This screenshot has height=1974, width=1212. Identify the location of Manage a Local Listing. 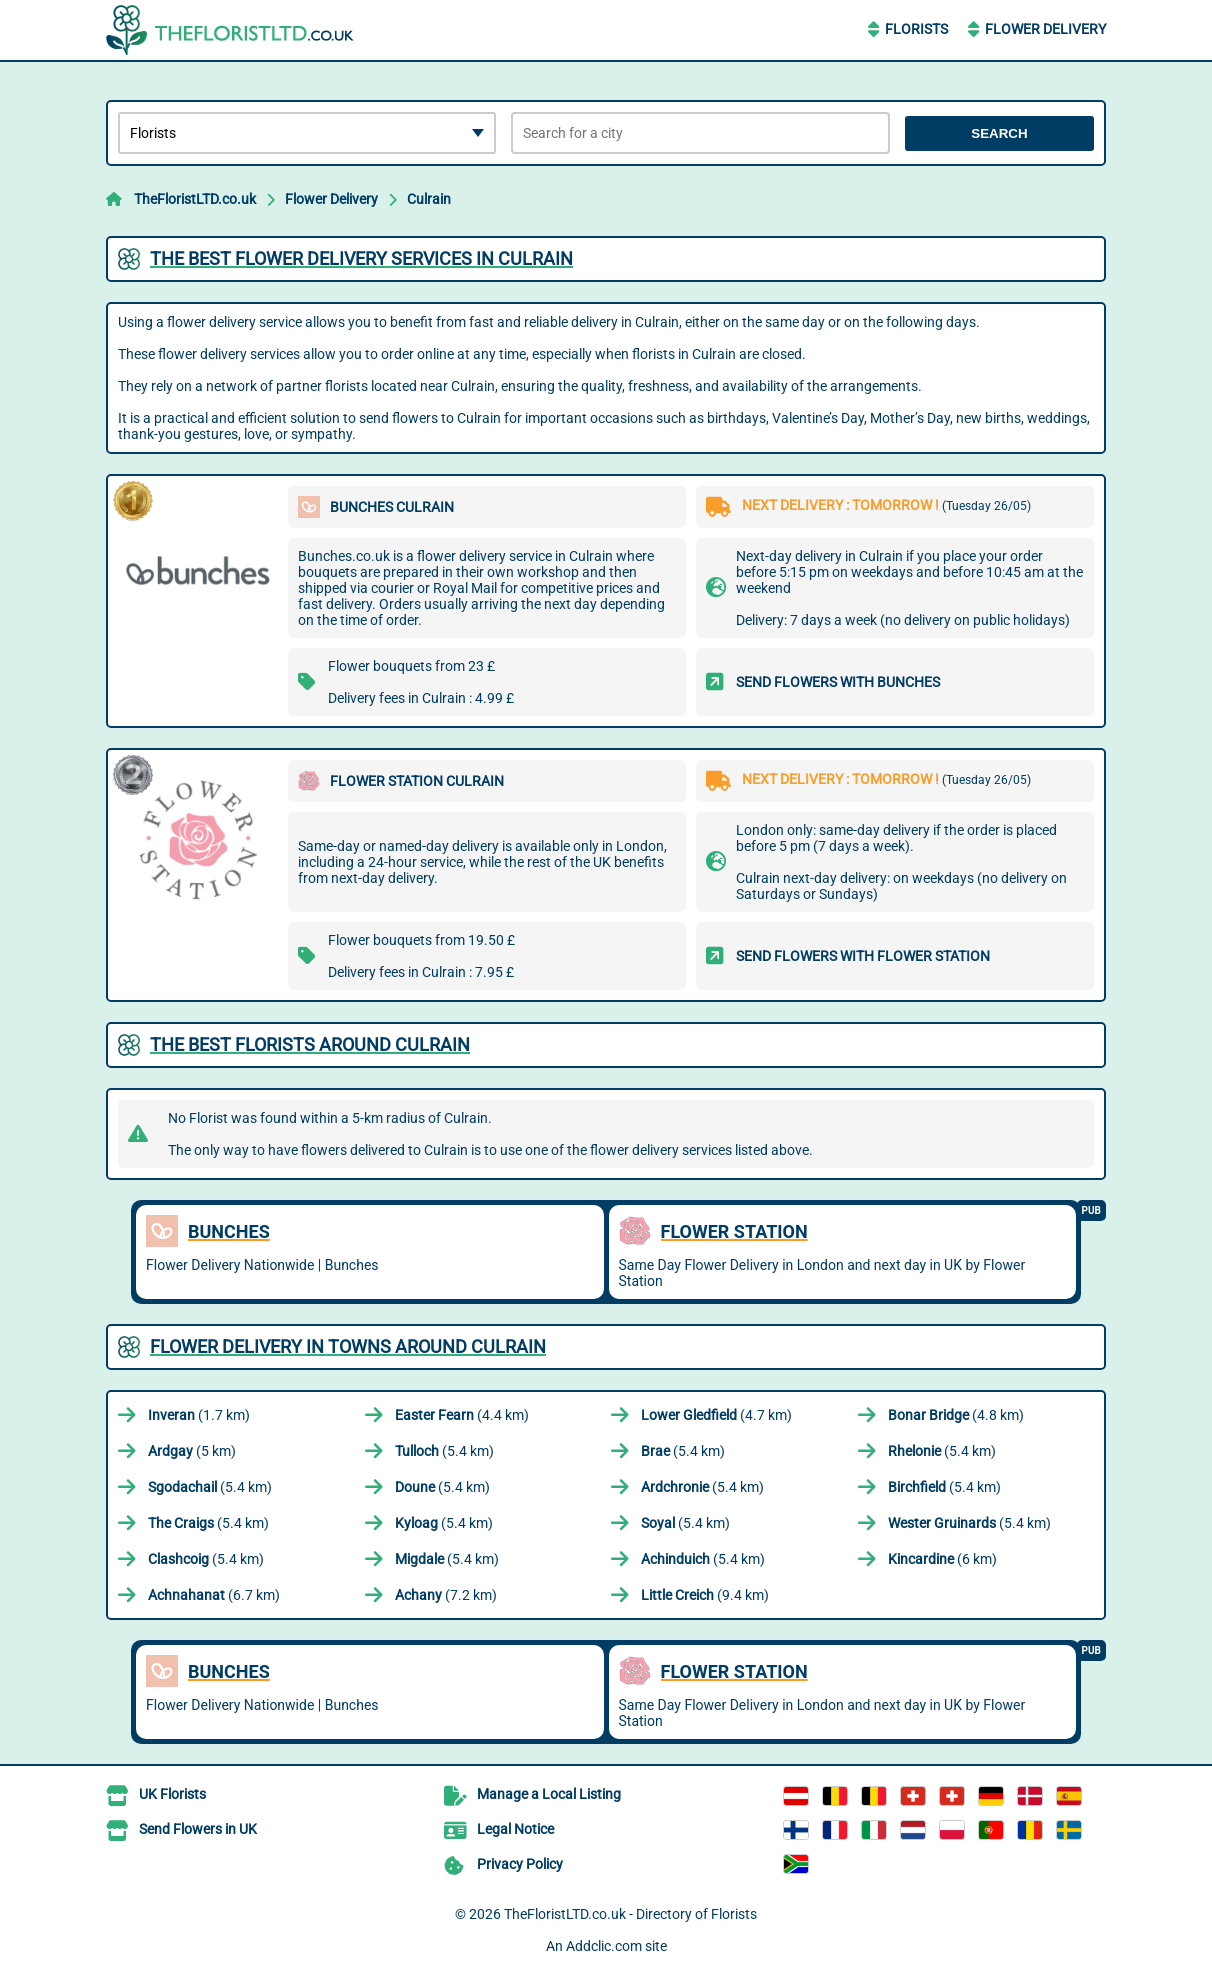
(549, 1794).